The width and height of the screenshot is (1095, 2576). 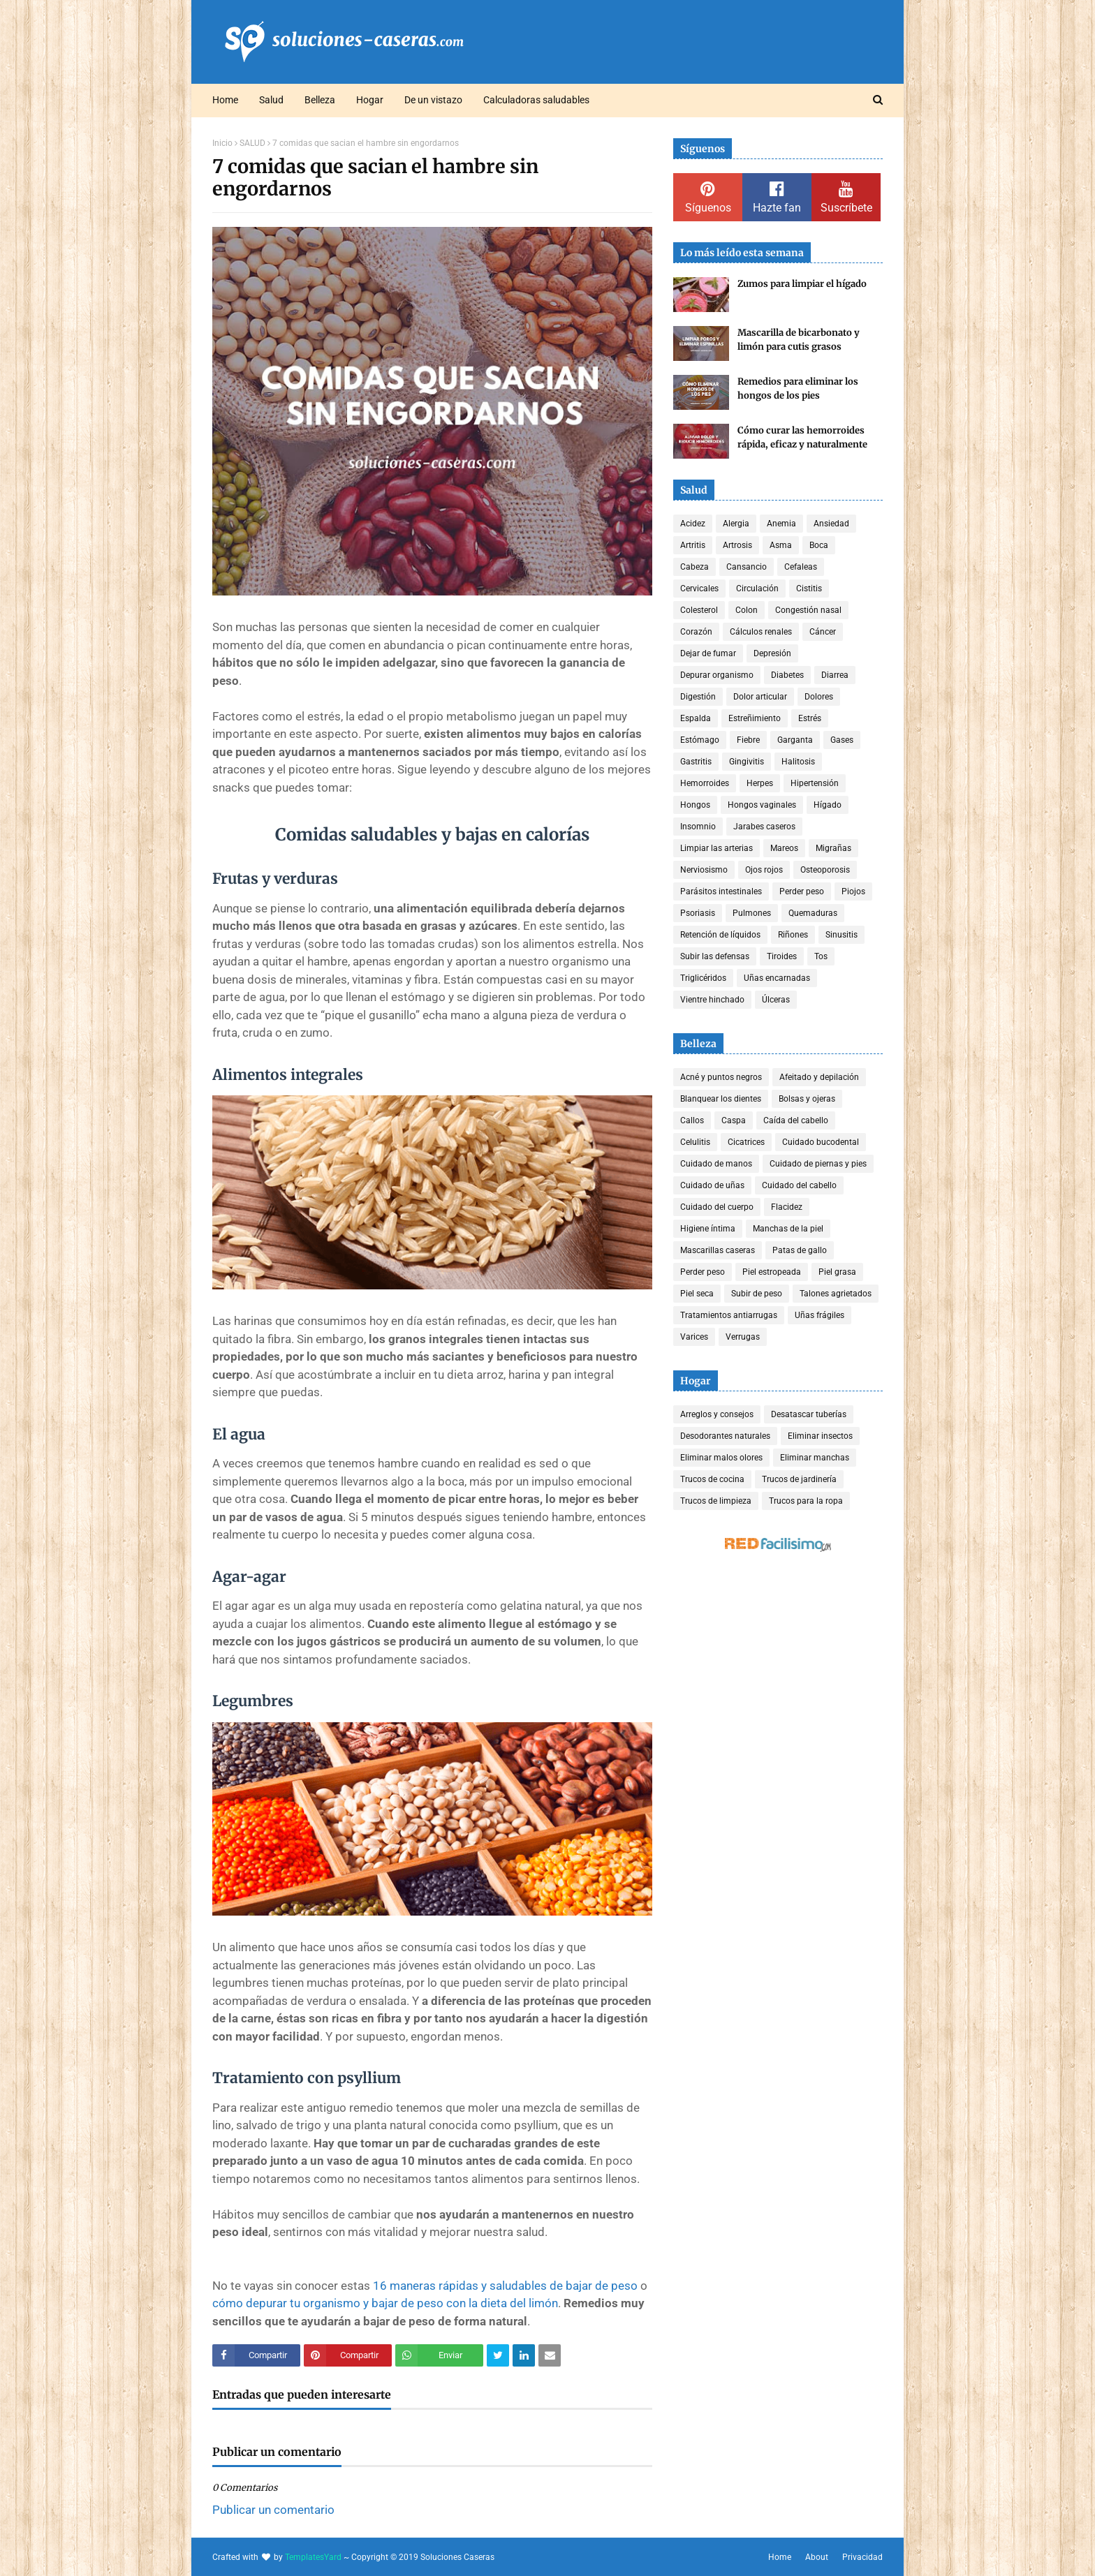 What do you see at coordinates (696, 632) in the screenshot?
I see `Corazón` at bounding box center [696, 632].